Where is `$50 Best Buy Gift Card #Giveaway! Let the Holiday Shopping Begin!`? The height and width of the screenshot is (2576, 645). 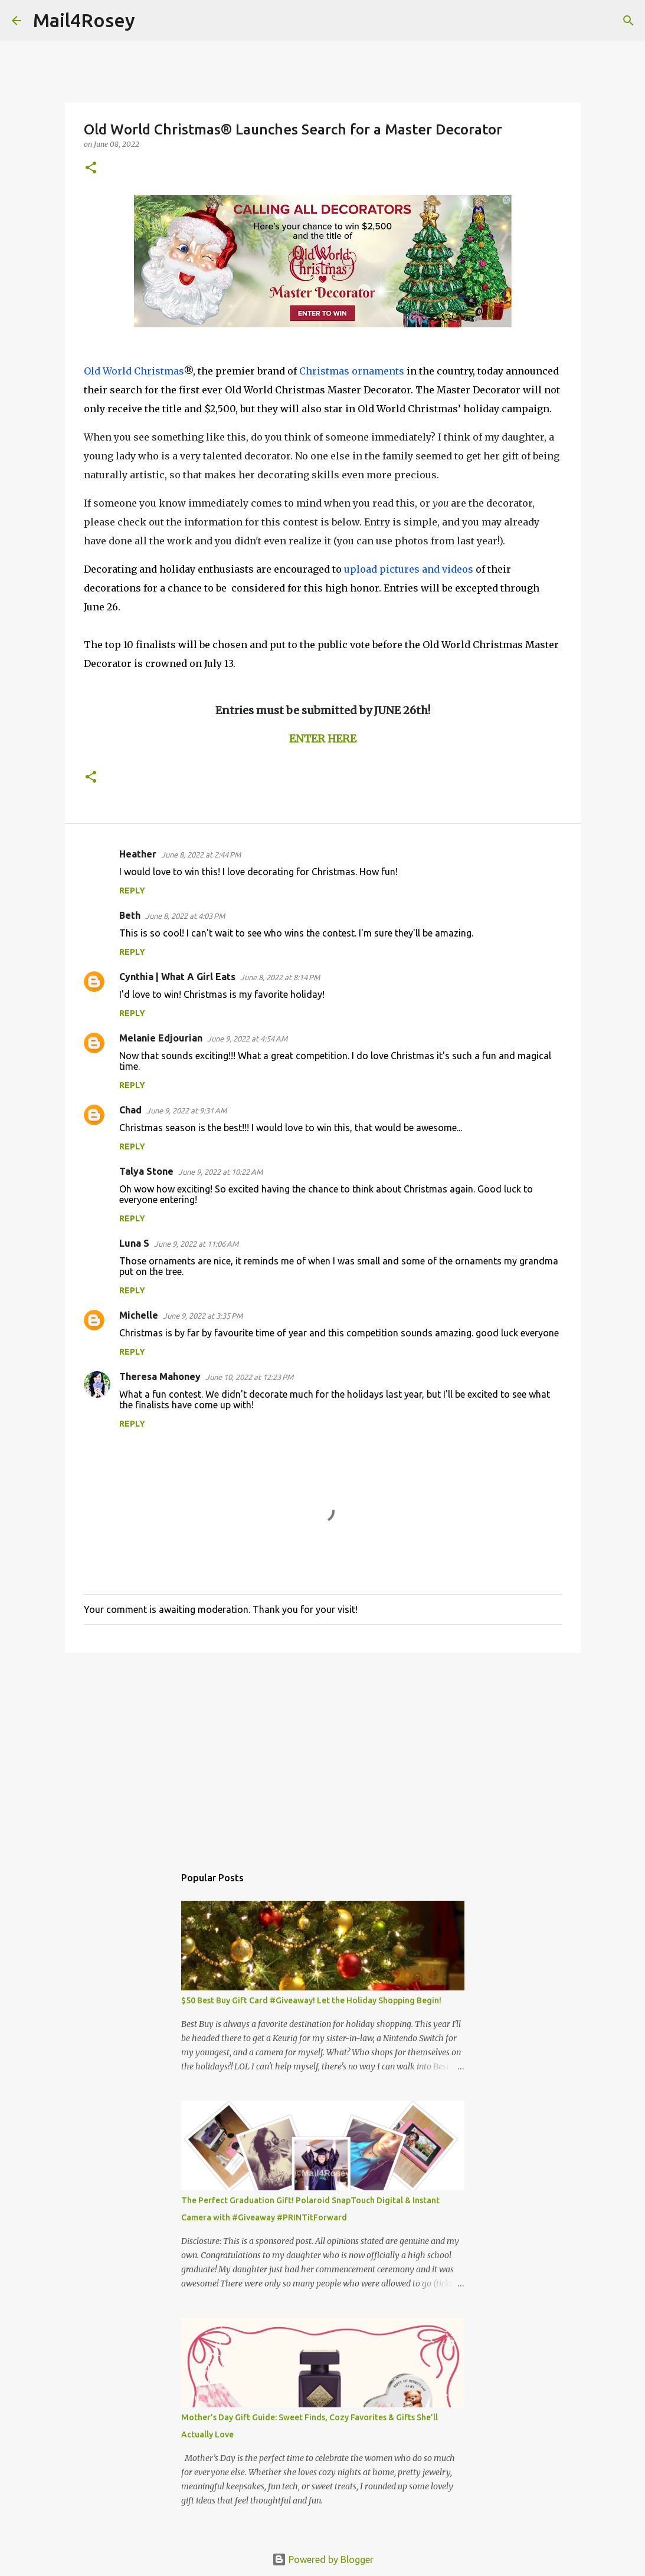
$50 Best Buy Gift Card #Giveaway! Let the Holiday Shopping Begin! is located at coordinates (311, 2000).